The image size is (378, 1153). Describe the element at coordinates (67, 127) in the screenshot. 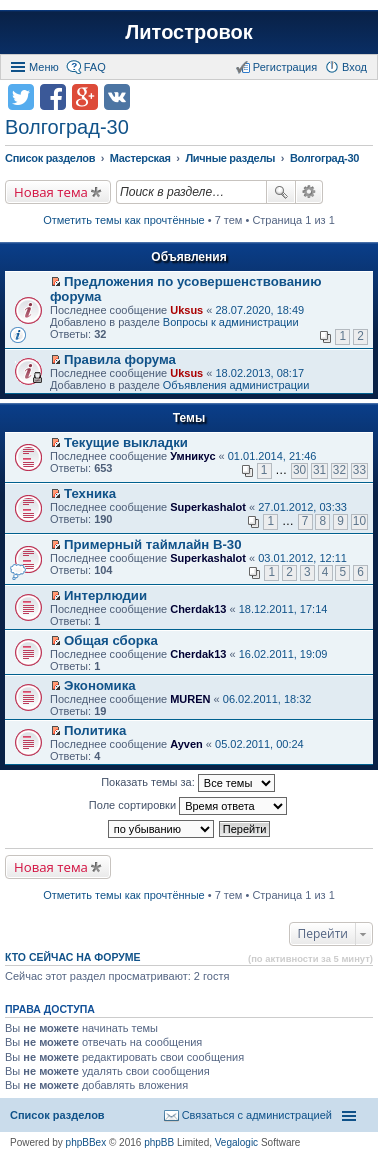

I see `Волгоград-30` at that location.